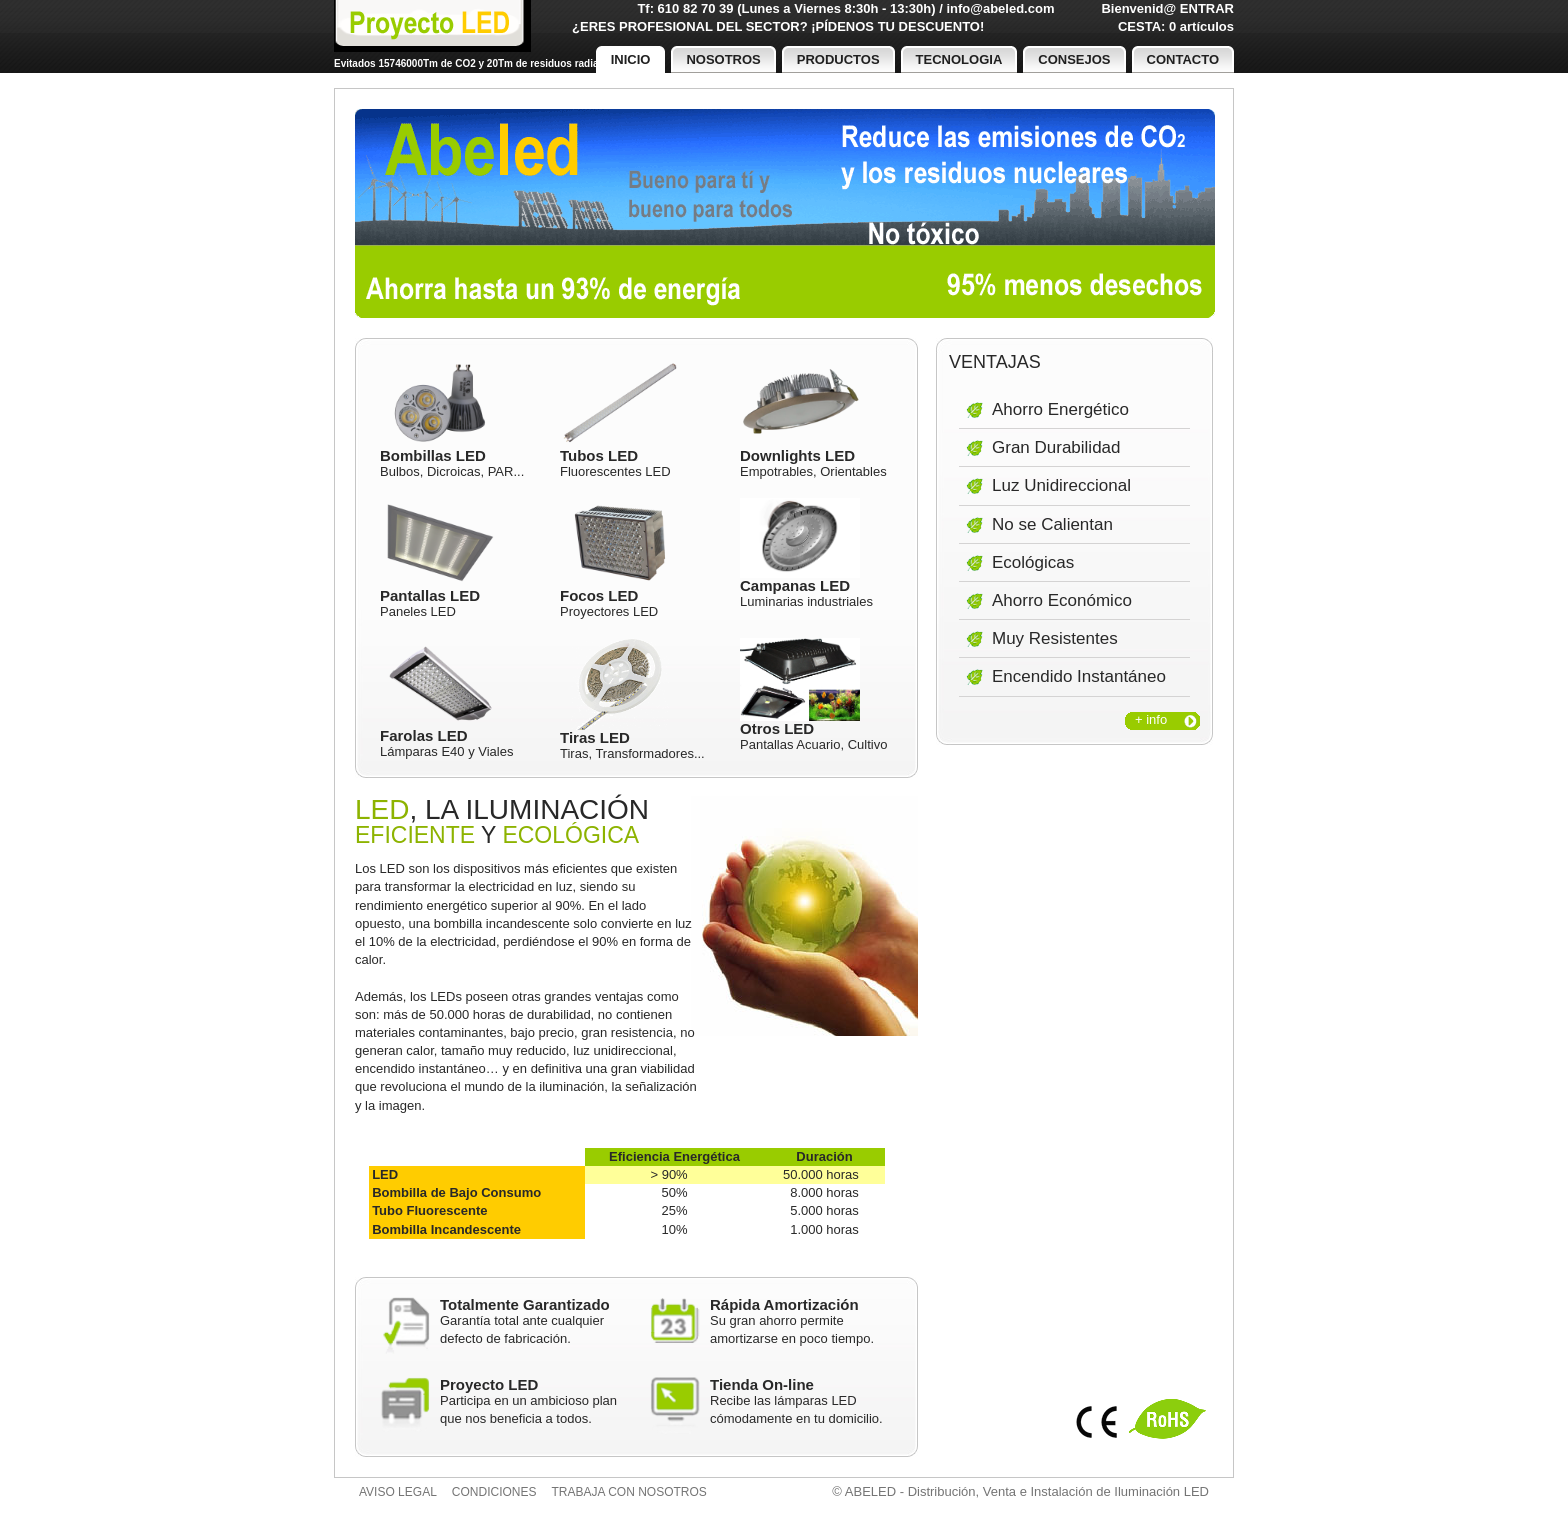 This screenshot has height=1521, width=1568. Describe the element at coordinates (1060, 409) in the screenshot. I see `Ahorro Energético` at that location.